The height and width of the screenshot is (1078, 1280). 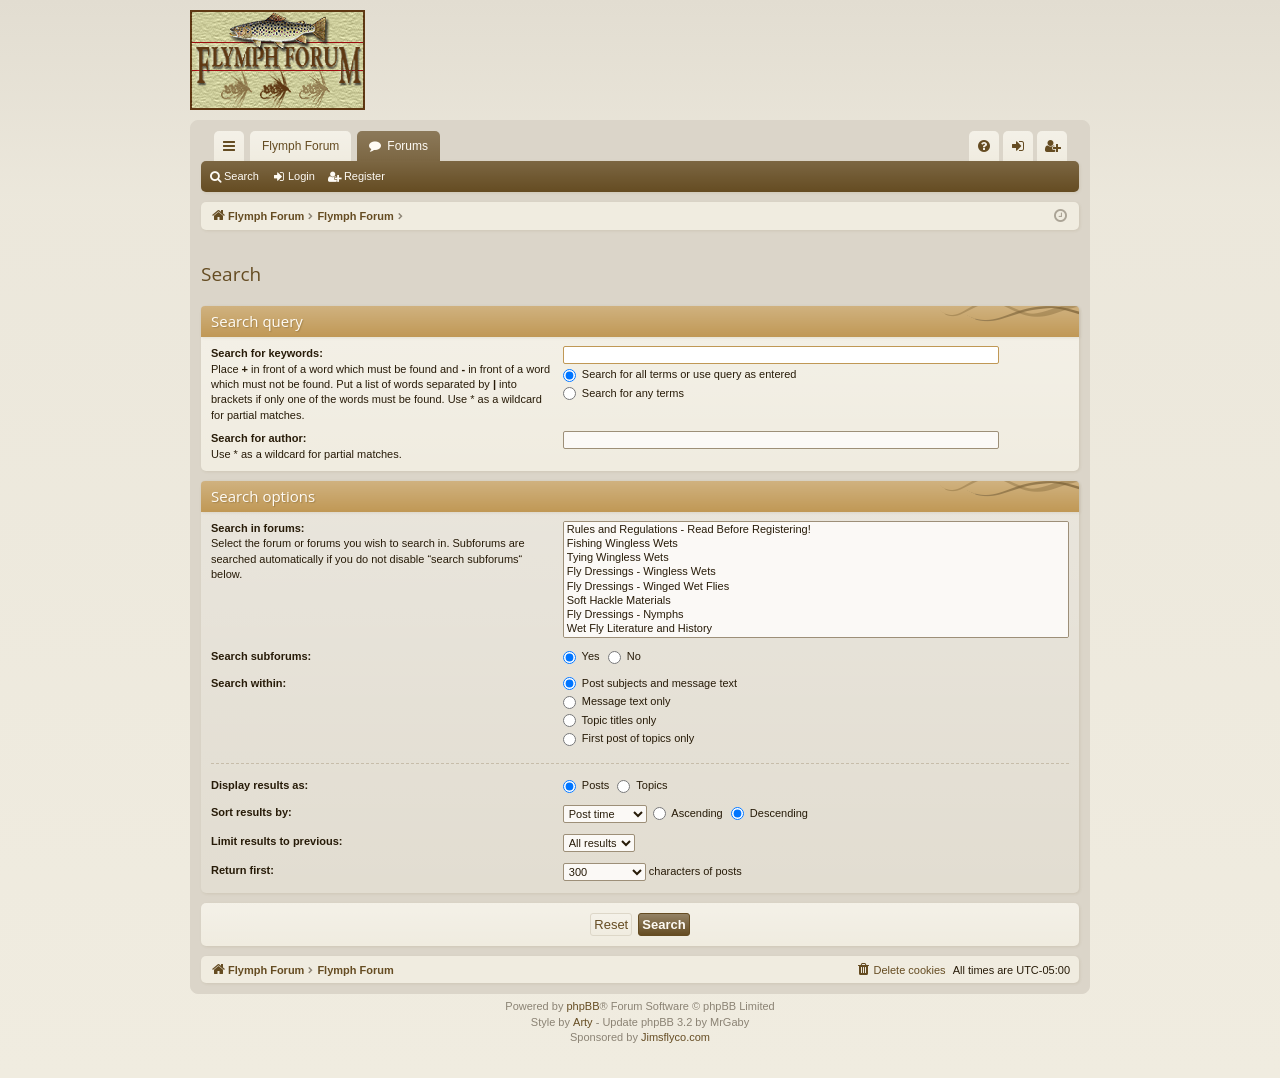 What do you see at coordinates (816, 530) in the screenshot?
I see `Rules and Regulations - Read Before Registering!` at bounding box center [816, 530].